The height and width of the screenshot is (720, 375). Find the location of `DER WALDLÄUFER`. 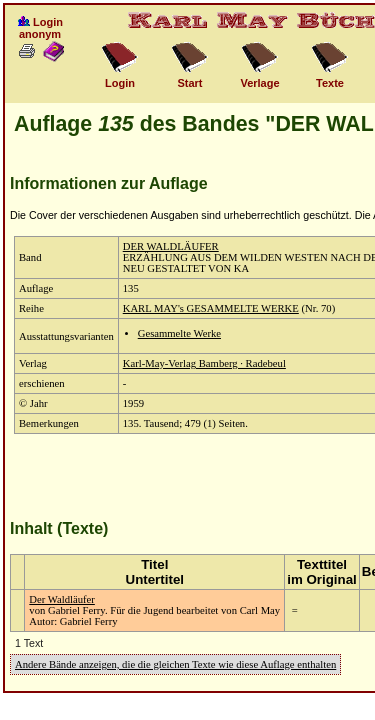

DER WALDLÄUFER is located at coordinates (171, 246).